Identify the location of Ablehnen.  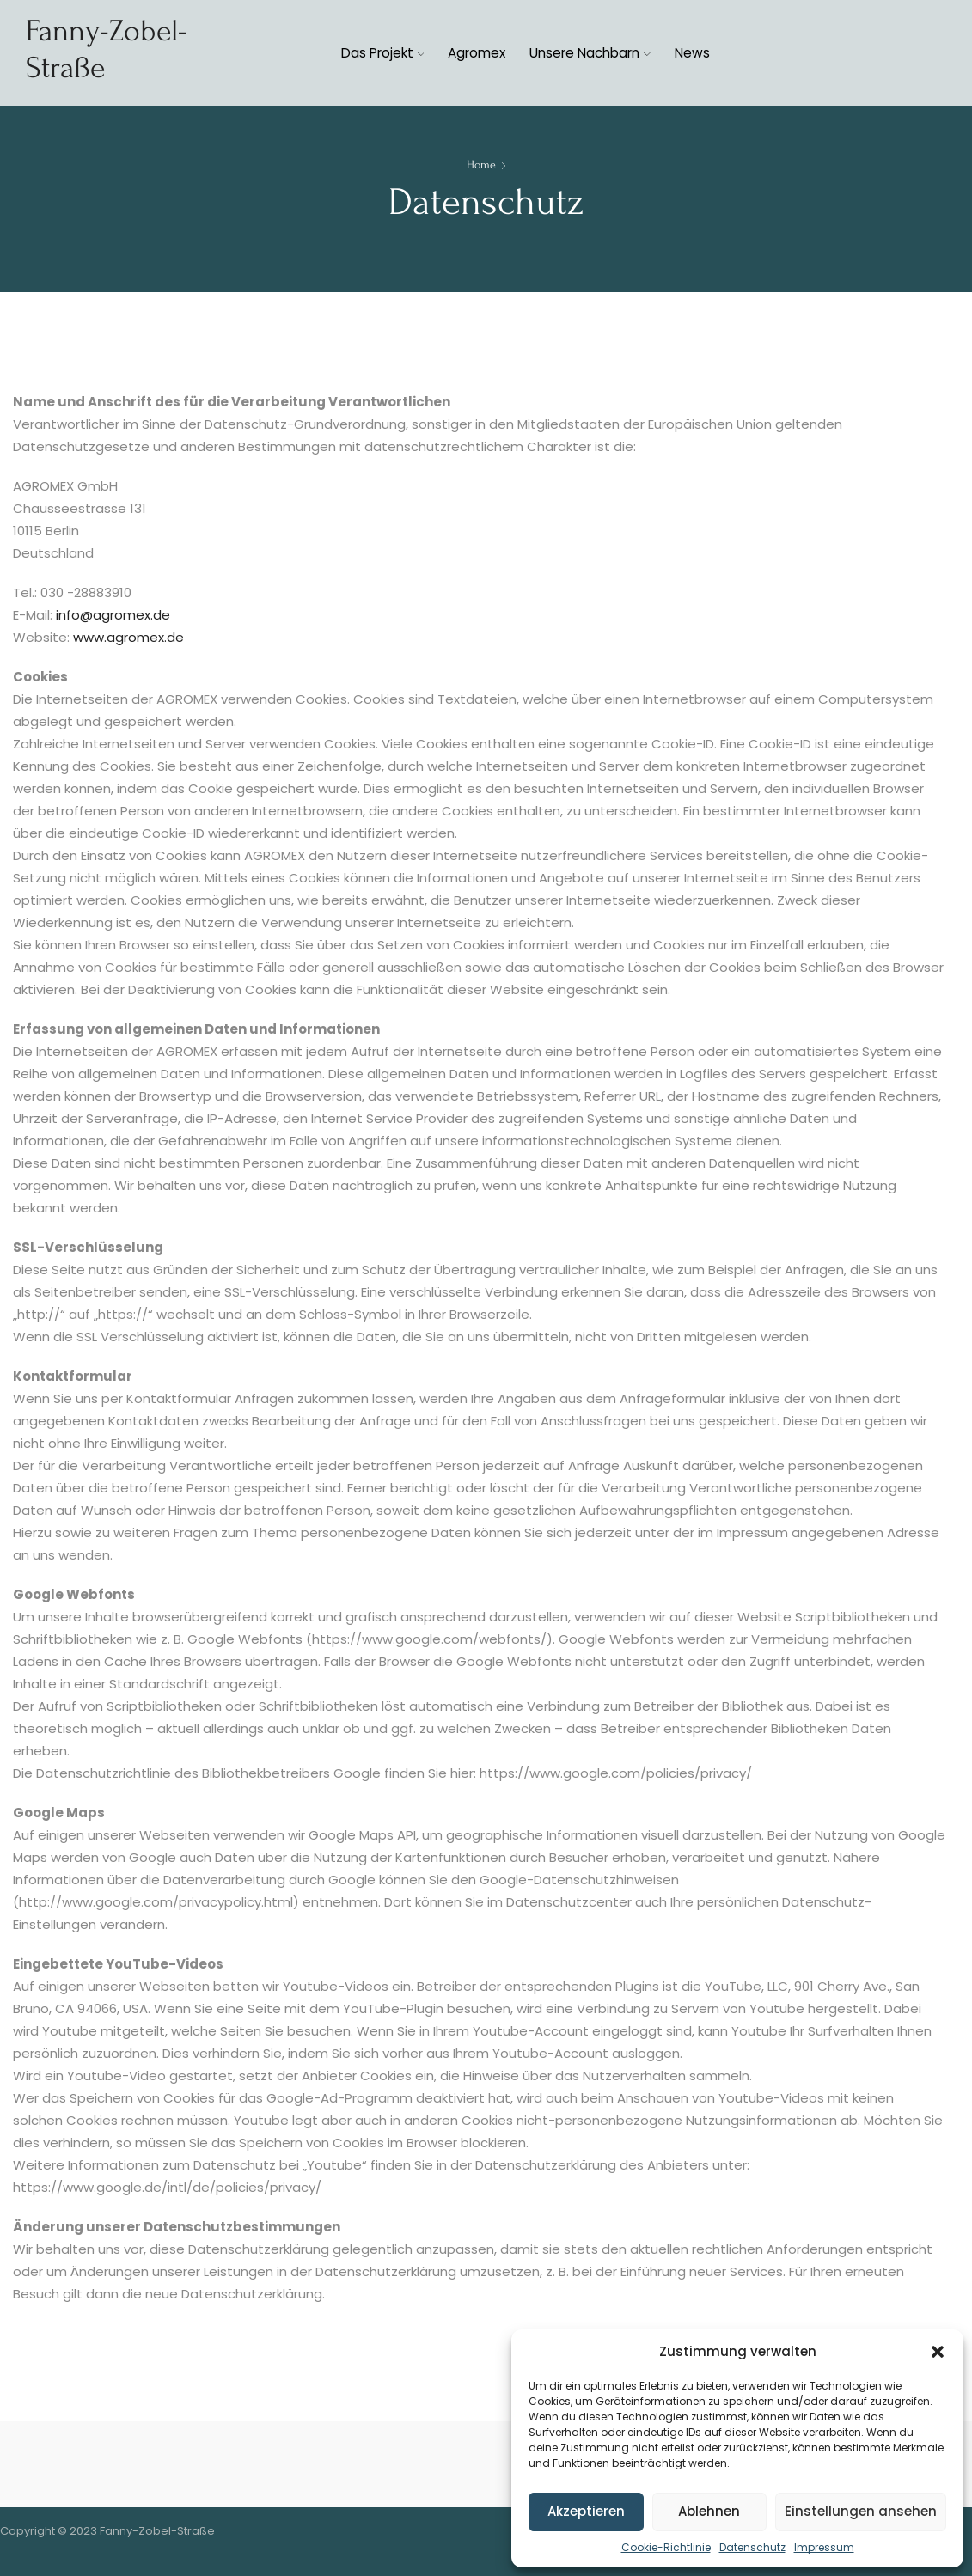
(709, 2511).